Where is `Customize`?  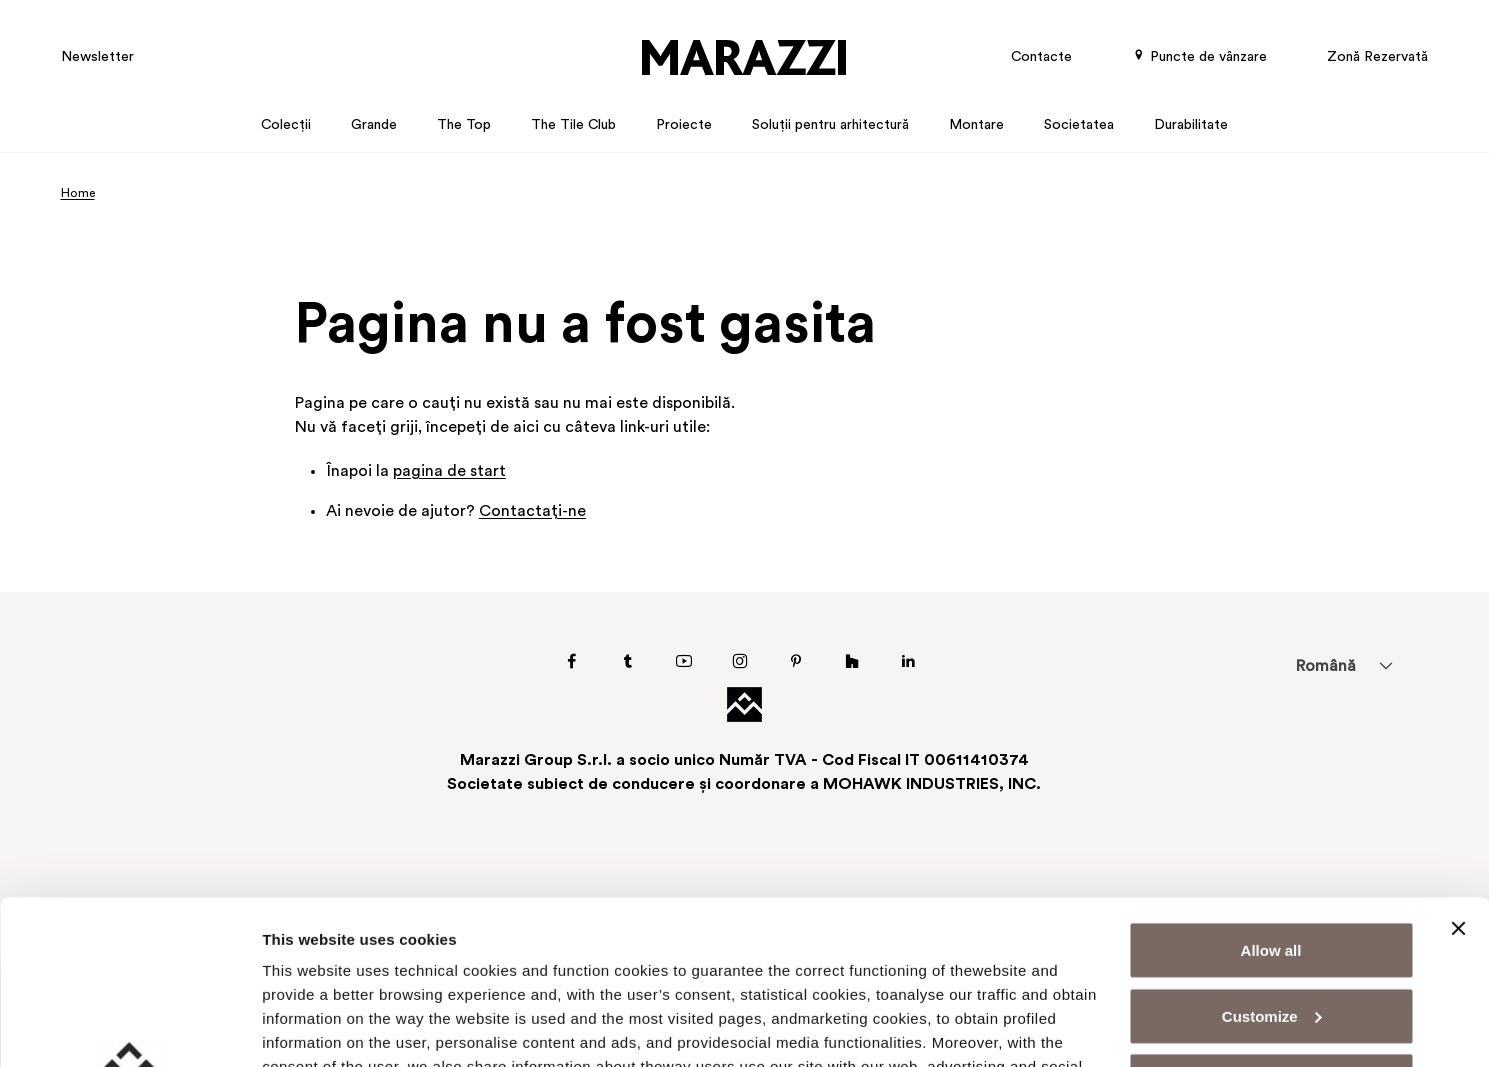 Customize is located at coordinates (1272, 852).